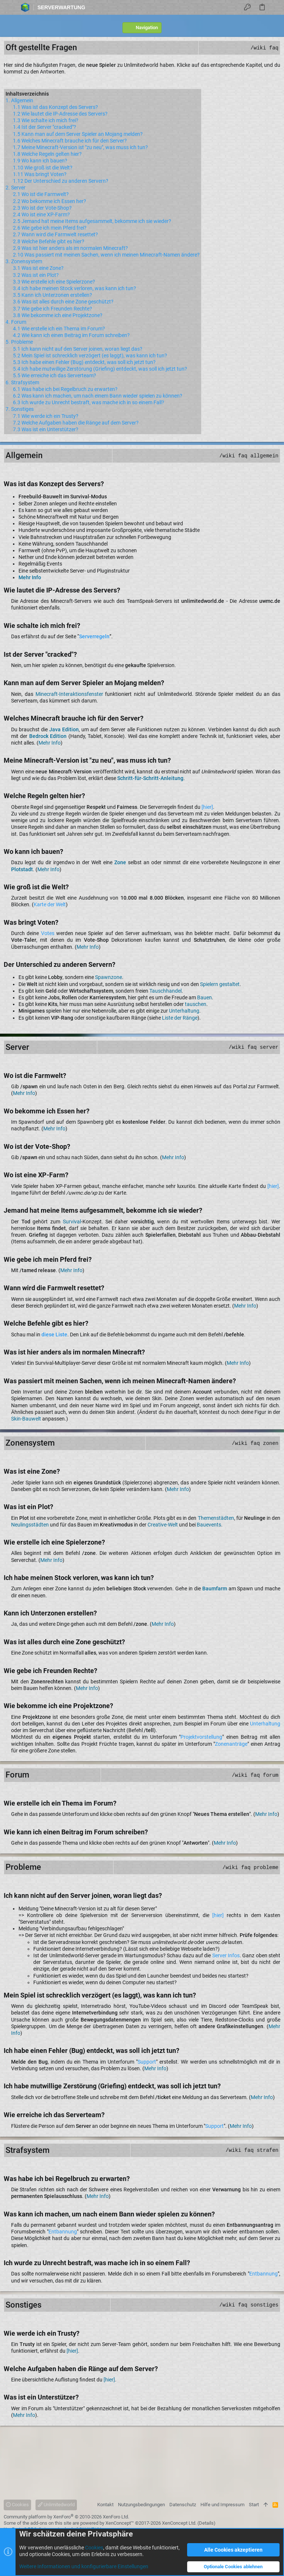 Image resolution: width=284 pixels, height=2576 pixels. What do you see at coordinates (16, 187) in the screenshot?
I see `2. Server` at bounding box center [16, 187].